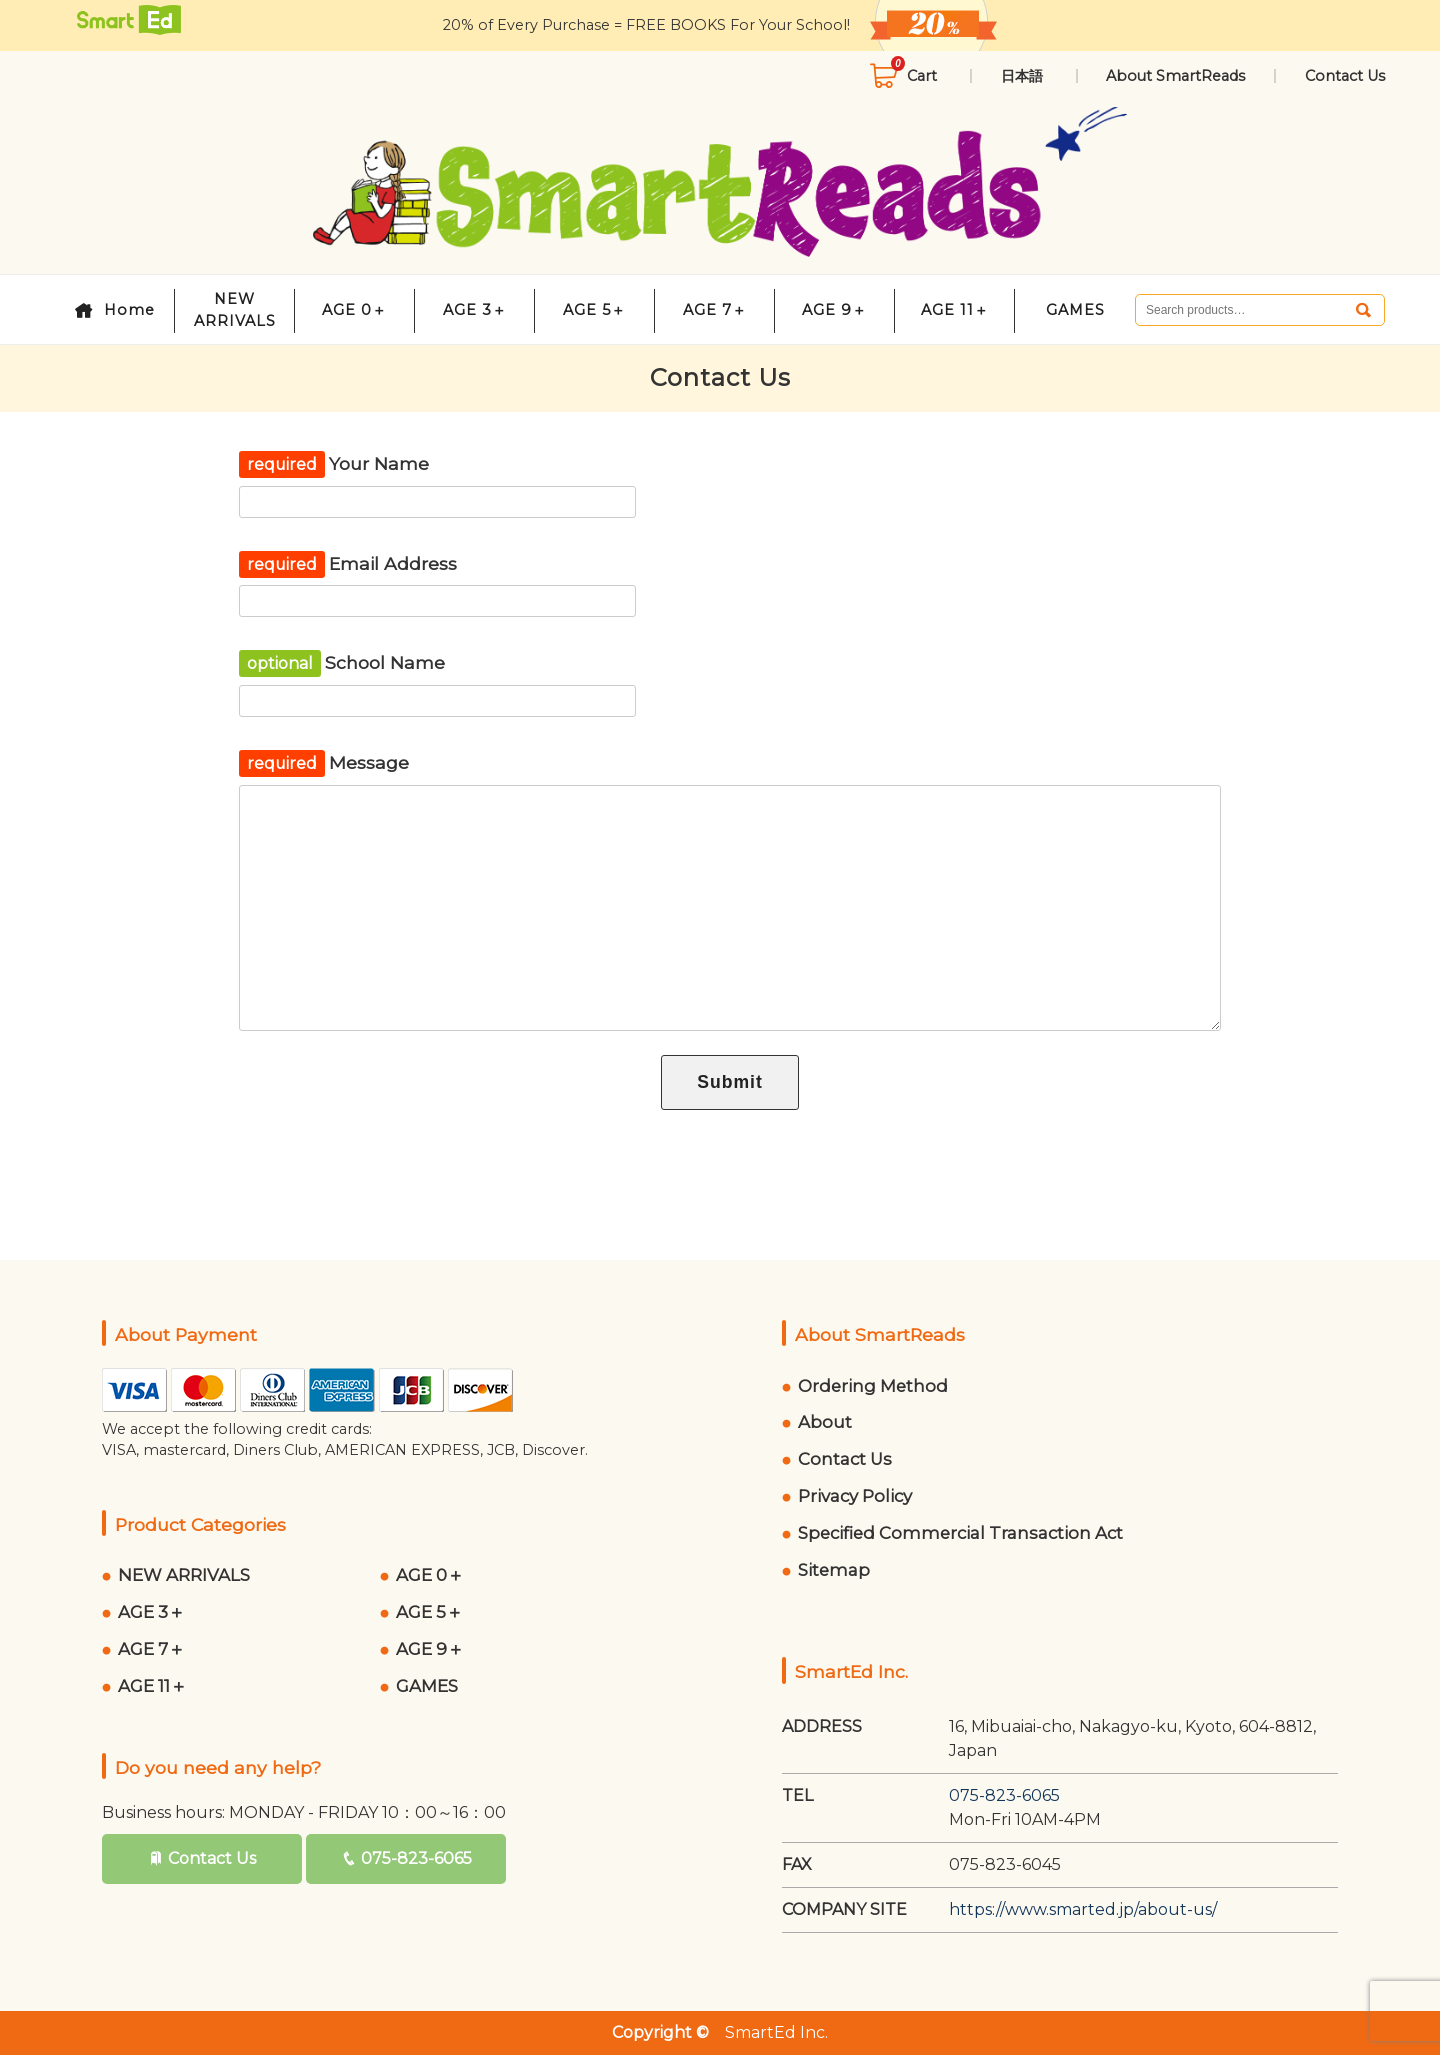 This screenshot has height=2055, width=1440. What do you see at coordinates (129, 310) in the screenshot?
I see `Home` at bounding box center [129, 310].